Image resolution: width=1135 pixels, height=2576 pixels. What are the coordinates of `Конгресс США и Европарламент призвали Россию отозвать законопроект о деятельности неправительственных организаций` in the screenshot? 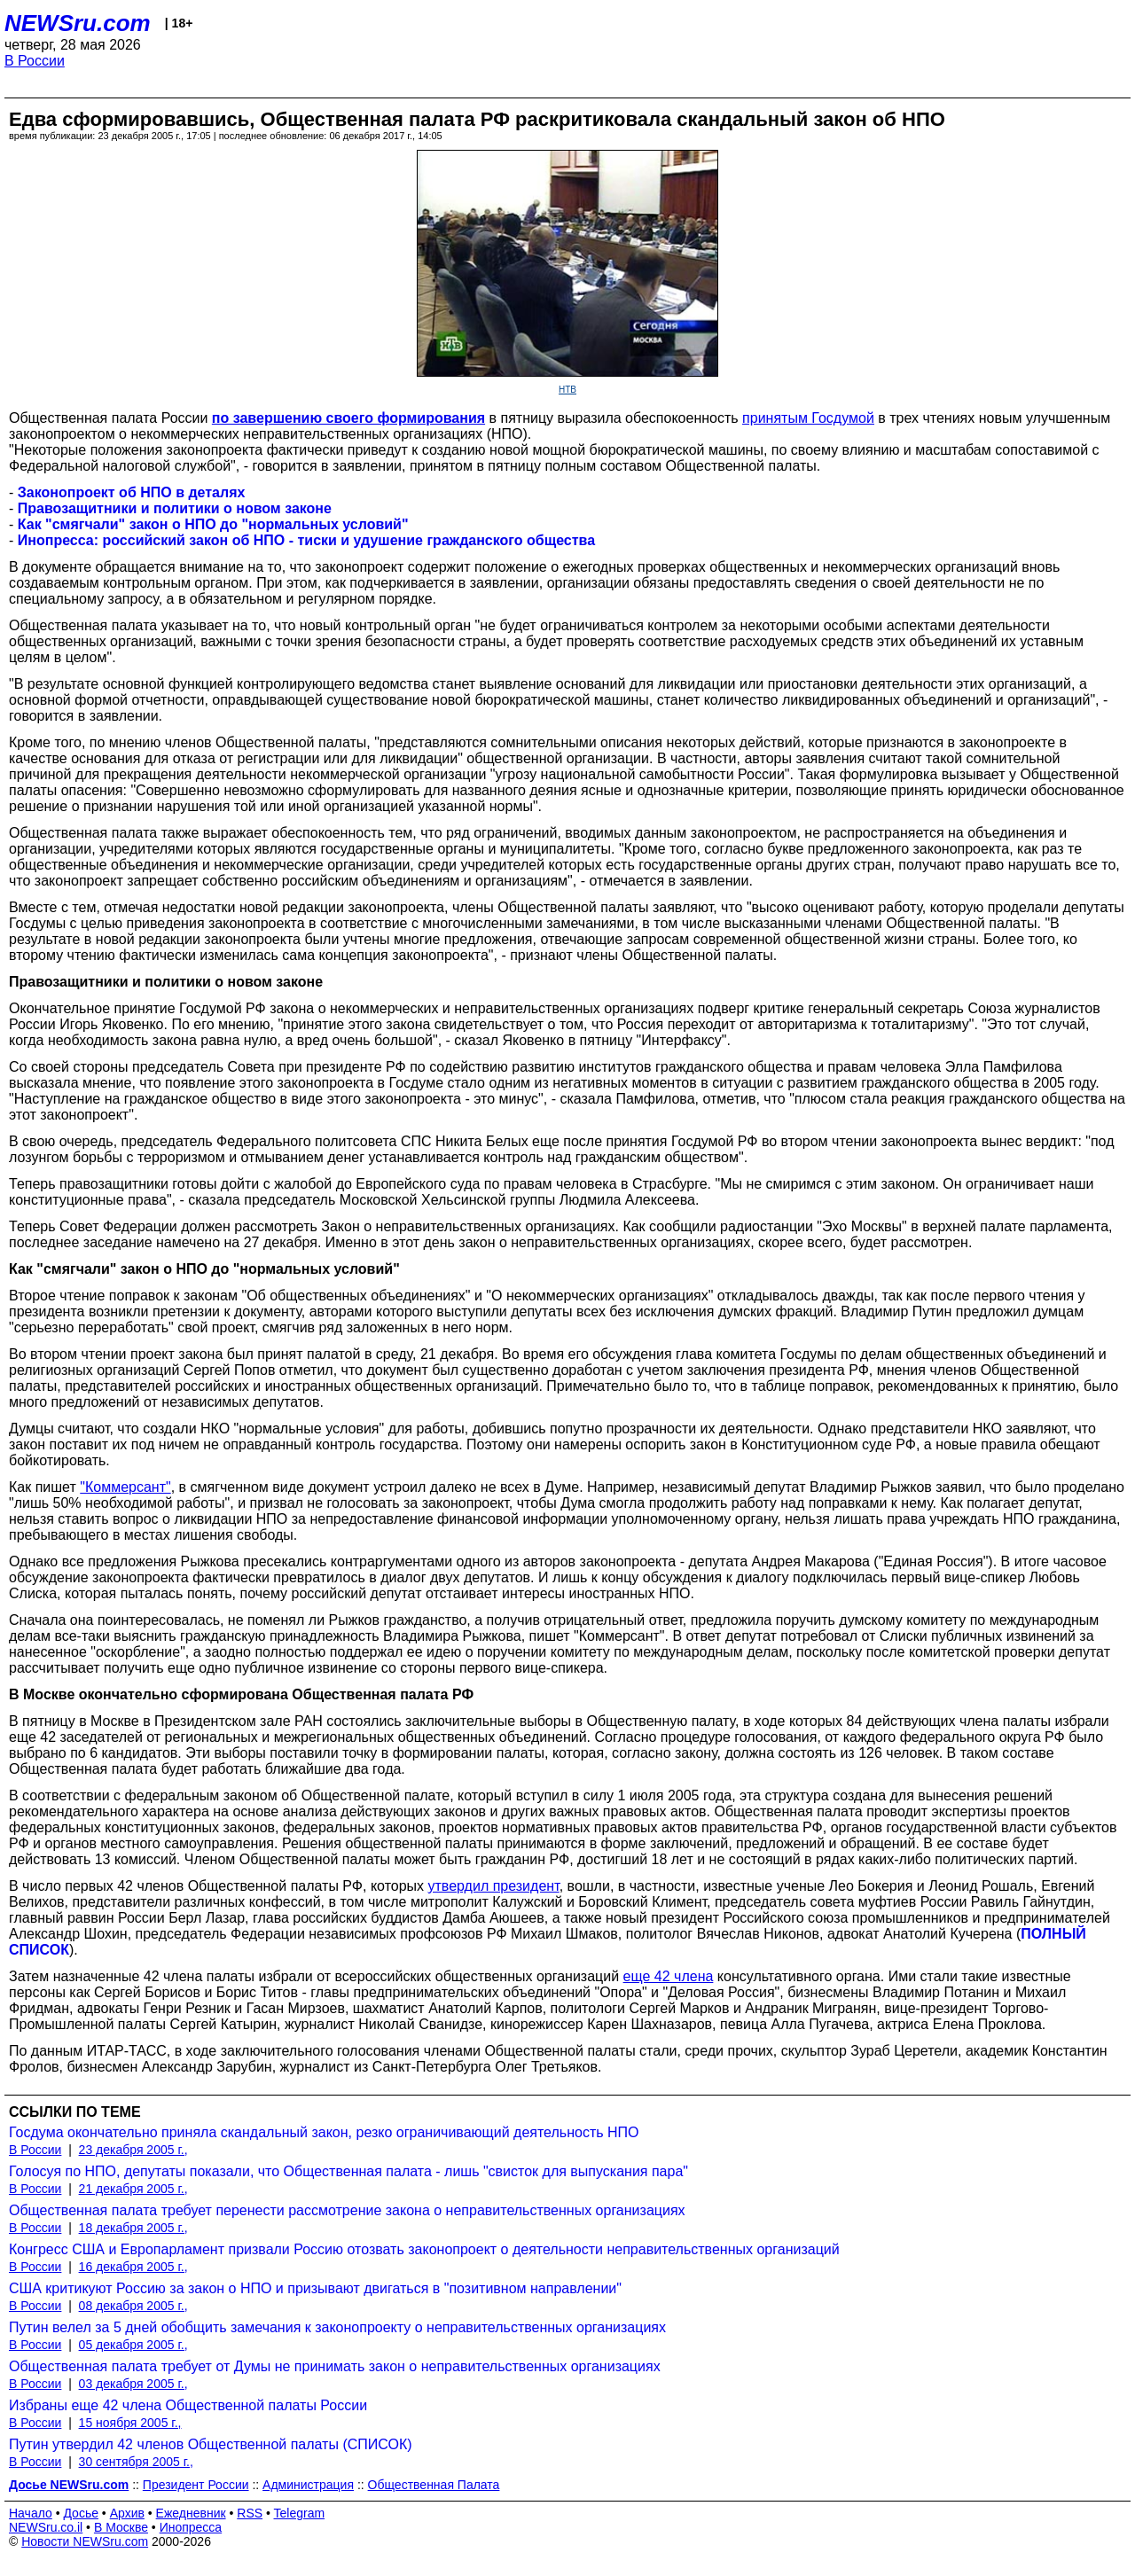 It's located at (424, 2249).